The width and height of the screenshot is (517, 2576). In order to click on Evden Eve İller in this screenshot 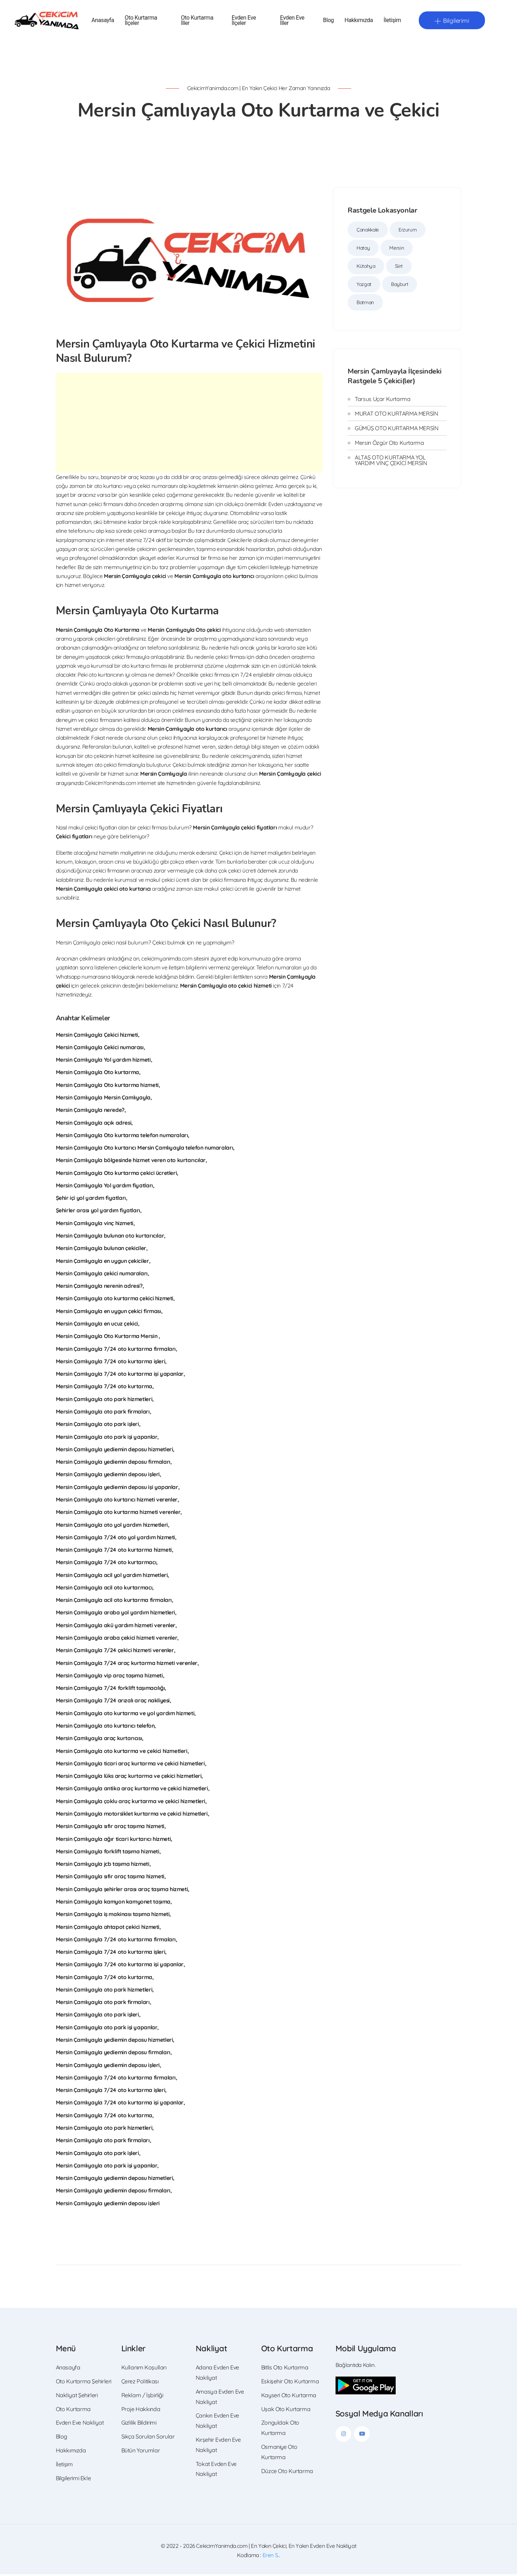, I will do `click(292, 21)`.